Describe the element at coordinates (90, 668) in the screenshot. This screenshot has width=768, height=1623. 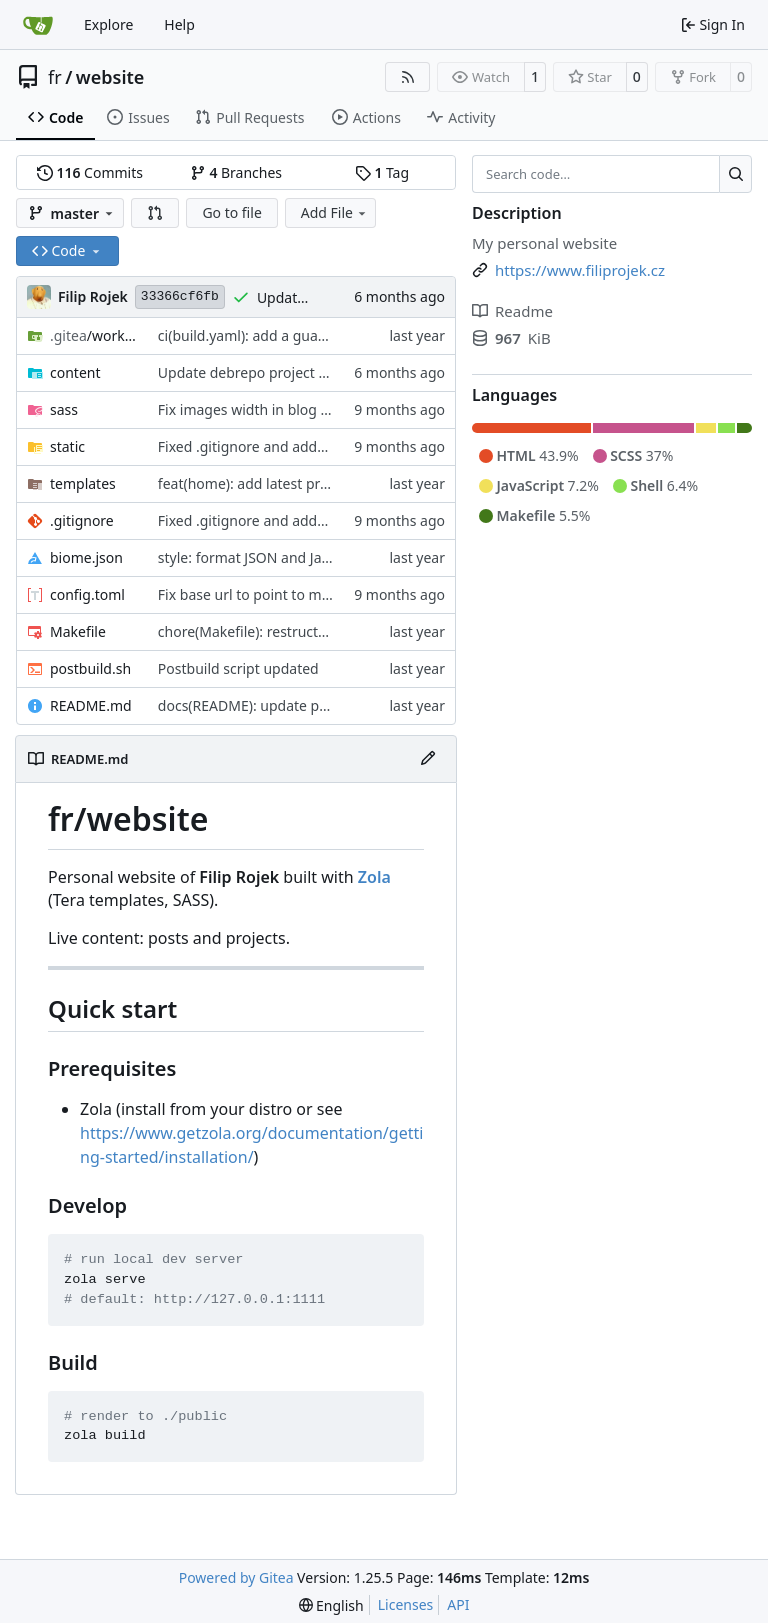
I see `postbuild.sh` at that location.